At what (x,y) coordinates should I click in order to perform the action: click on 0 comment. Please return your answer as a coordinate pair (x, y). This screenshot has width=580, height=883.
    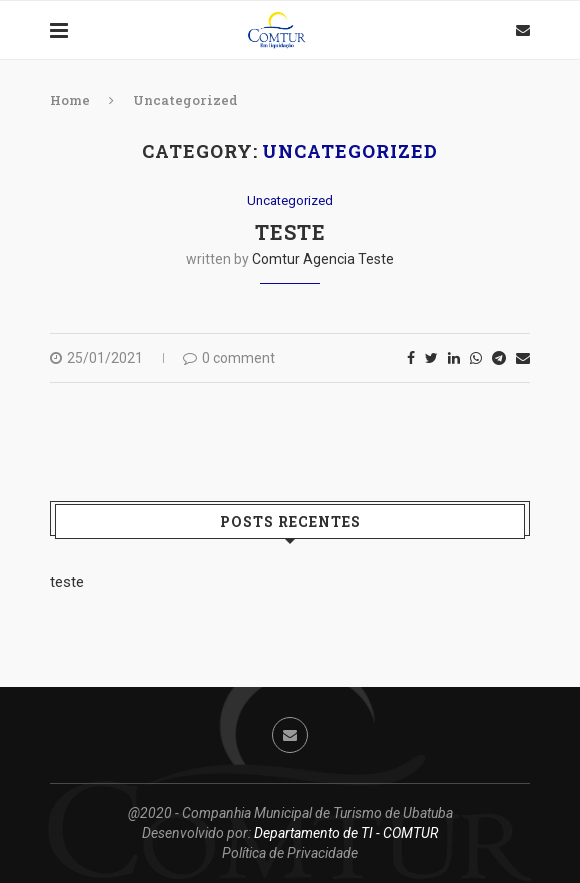
    Looking at the image, I should click on (229, 358).